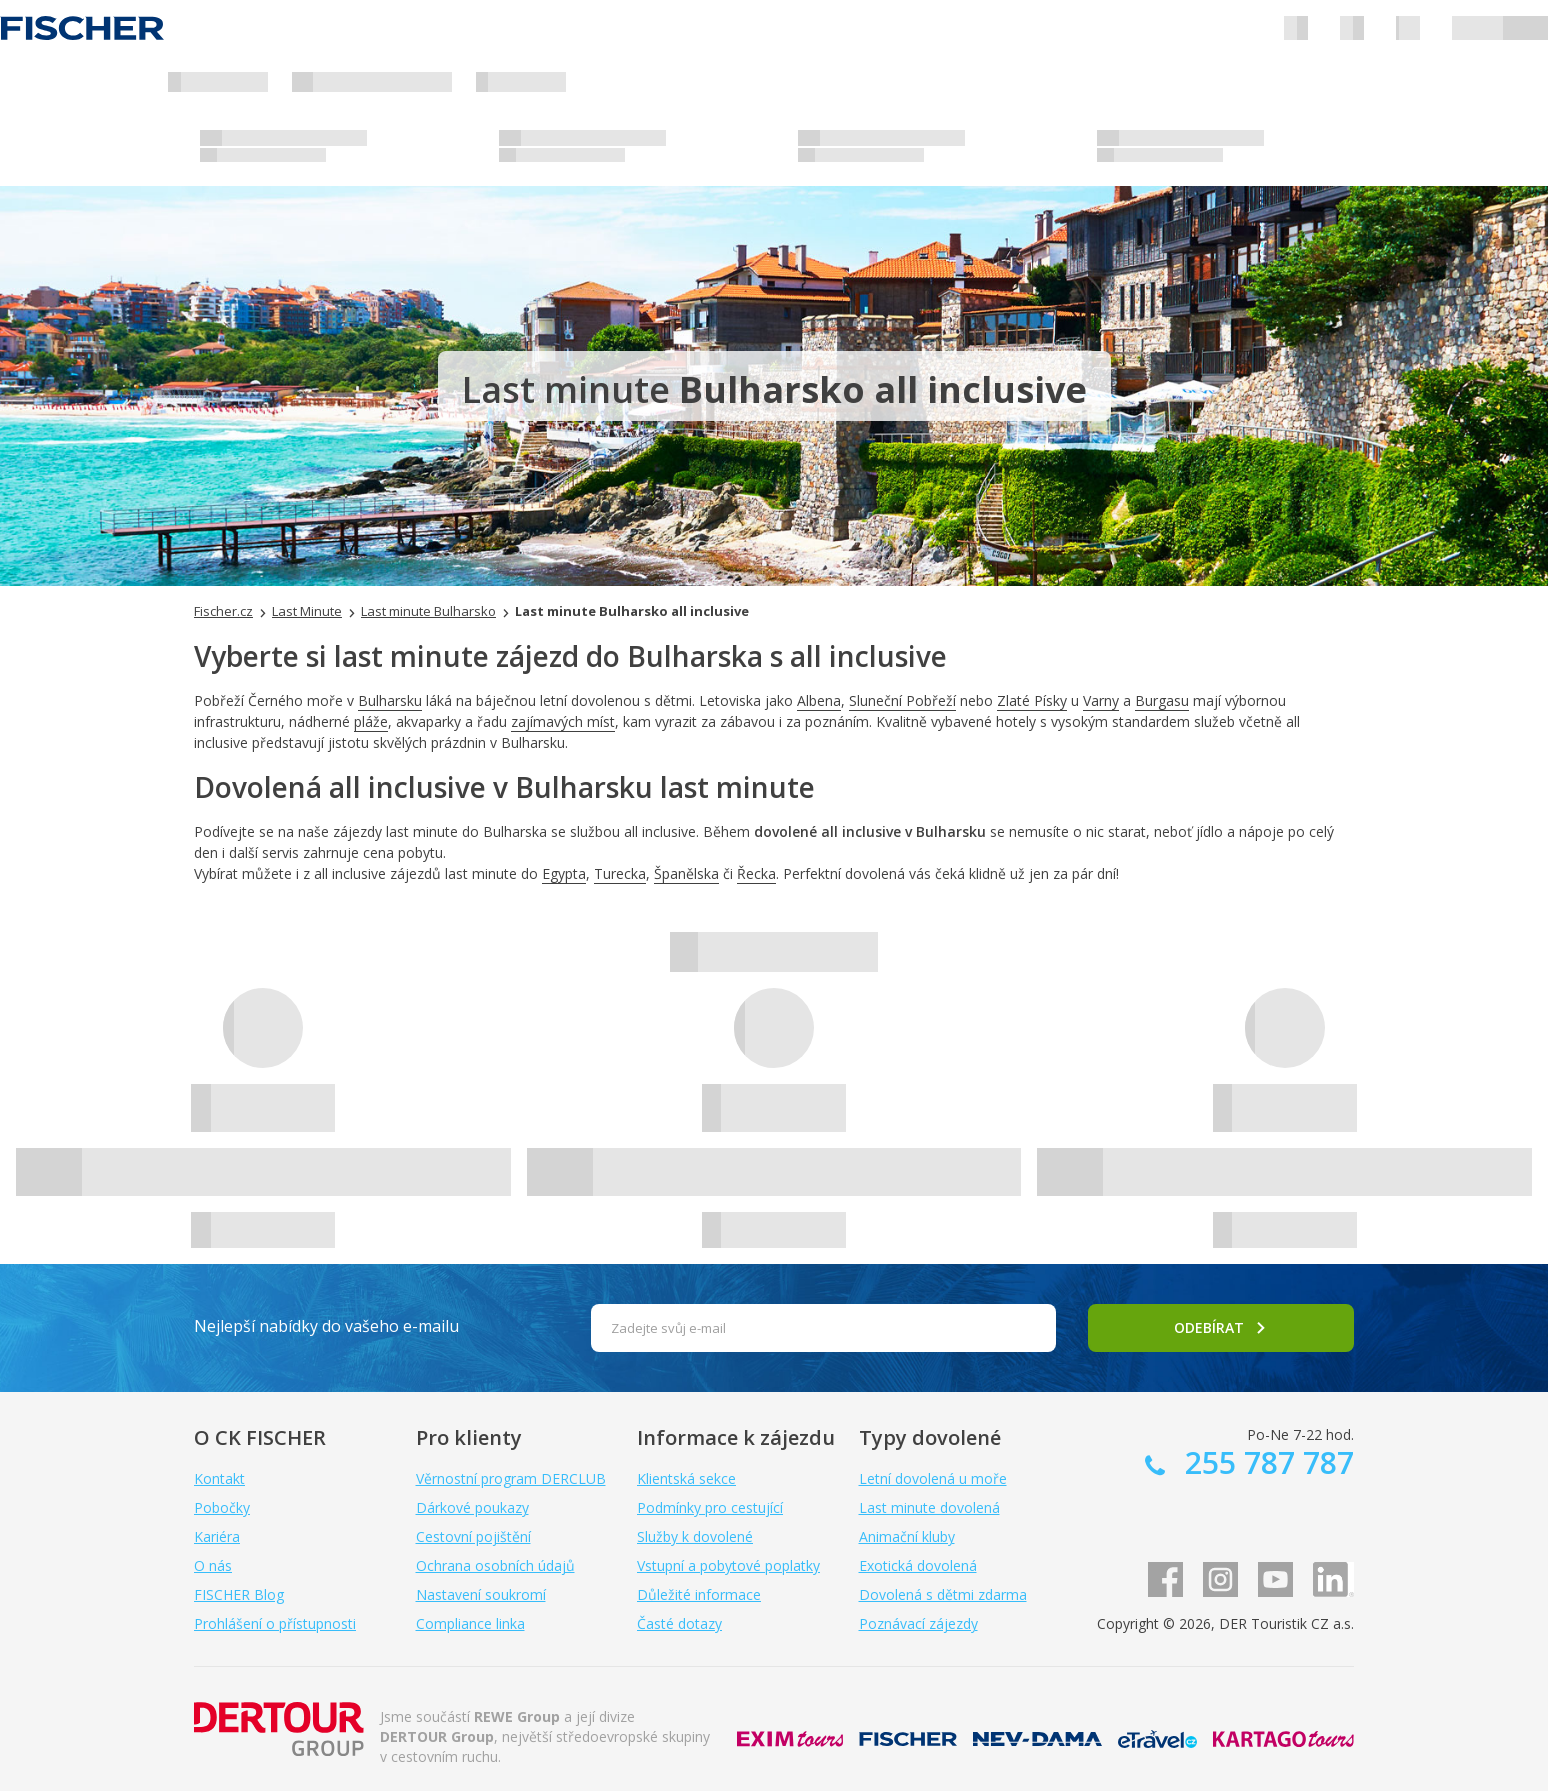 Image resolution: width=1558 pixels, height=1791 pixels. Describe the element at coordinates (710, 1507) in the screenshot. I see `Podmínky pro cestující` at that location.